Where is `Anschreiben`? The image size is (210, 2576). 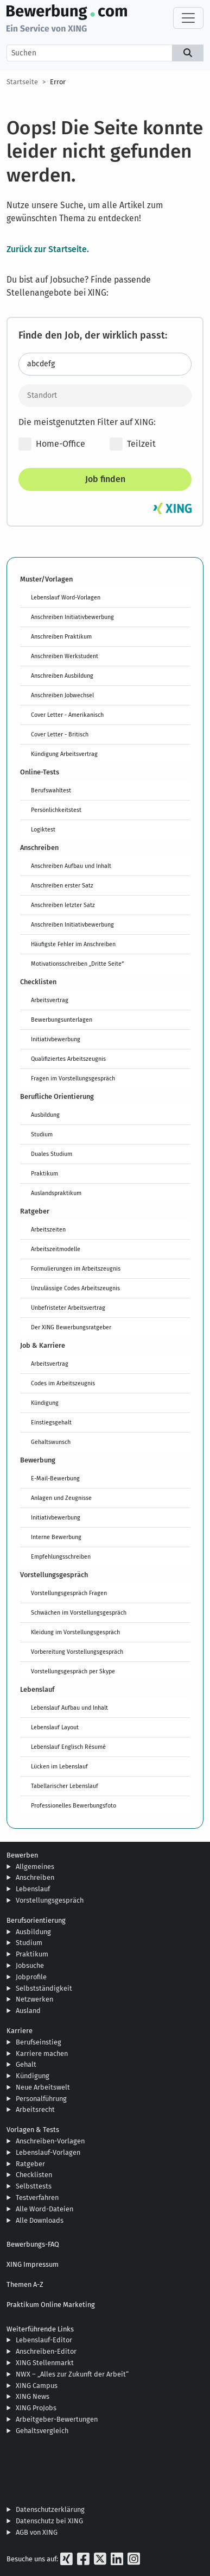 Anschreiben is located at coordinates (35, 1877).